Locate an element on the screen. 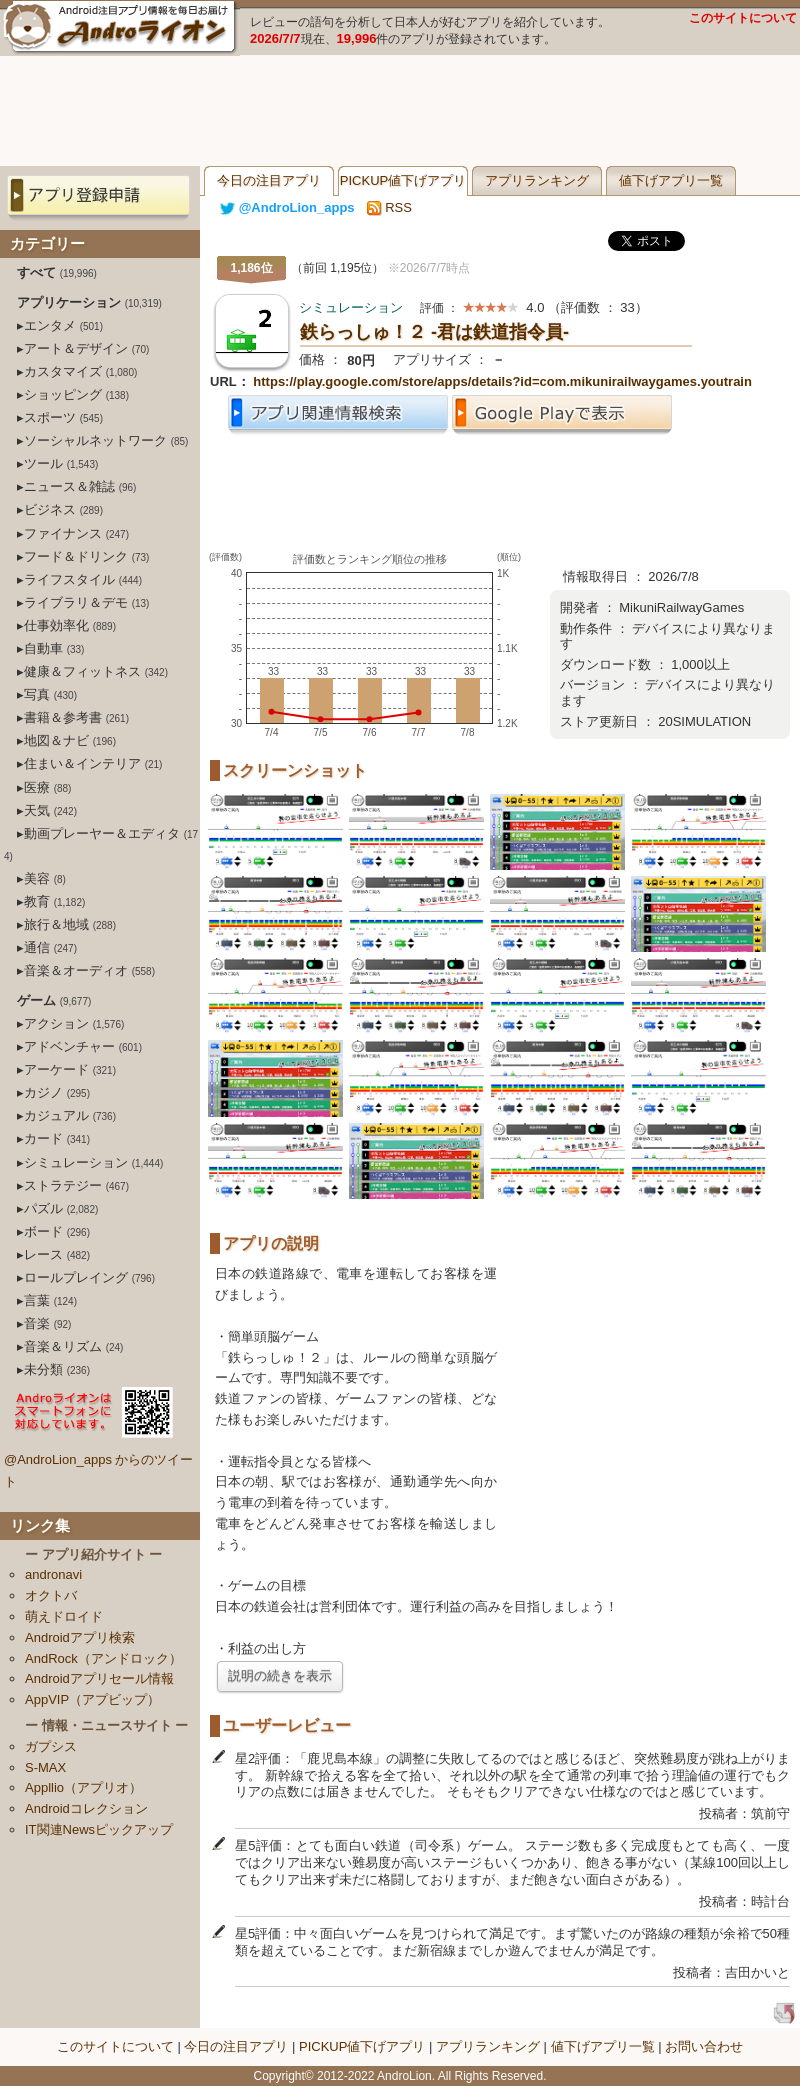 The width and height of the screenshot is (800, 2086). andronavi is located at coordinates (53, 1574).